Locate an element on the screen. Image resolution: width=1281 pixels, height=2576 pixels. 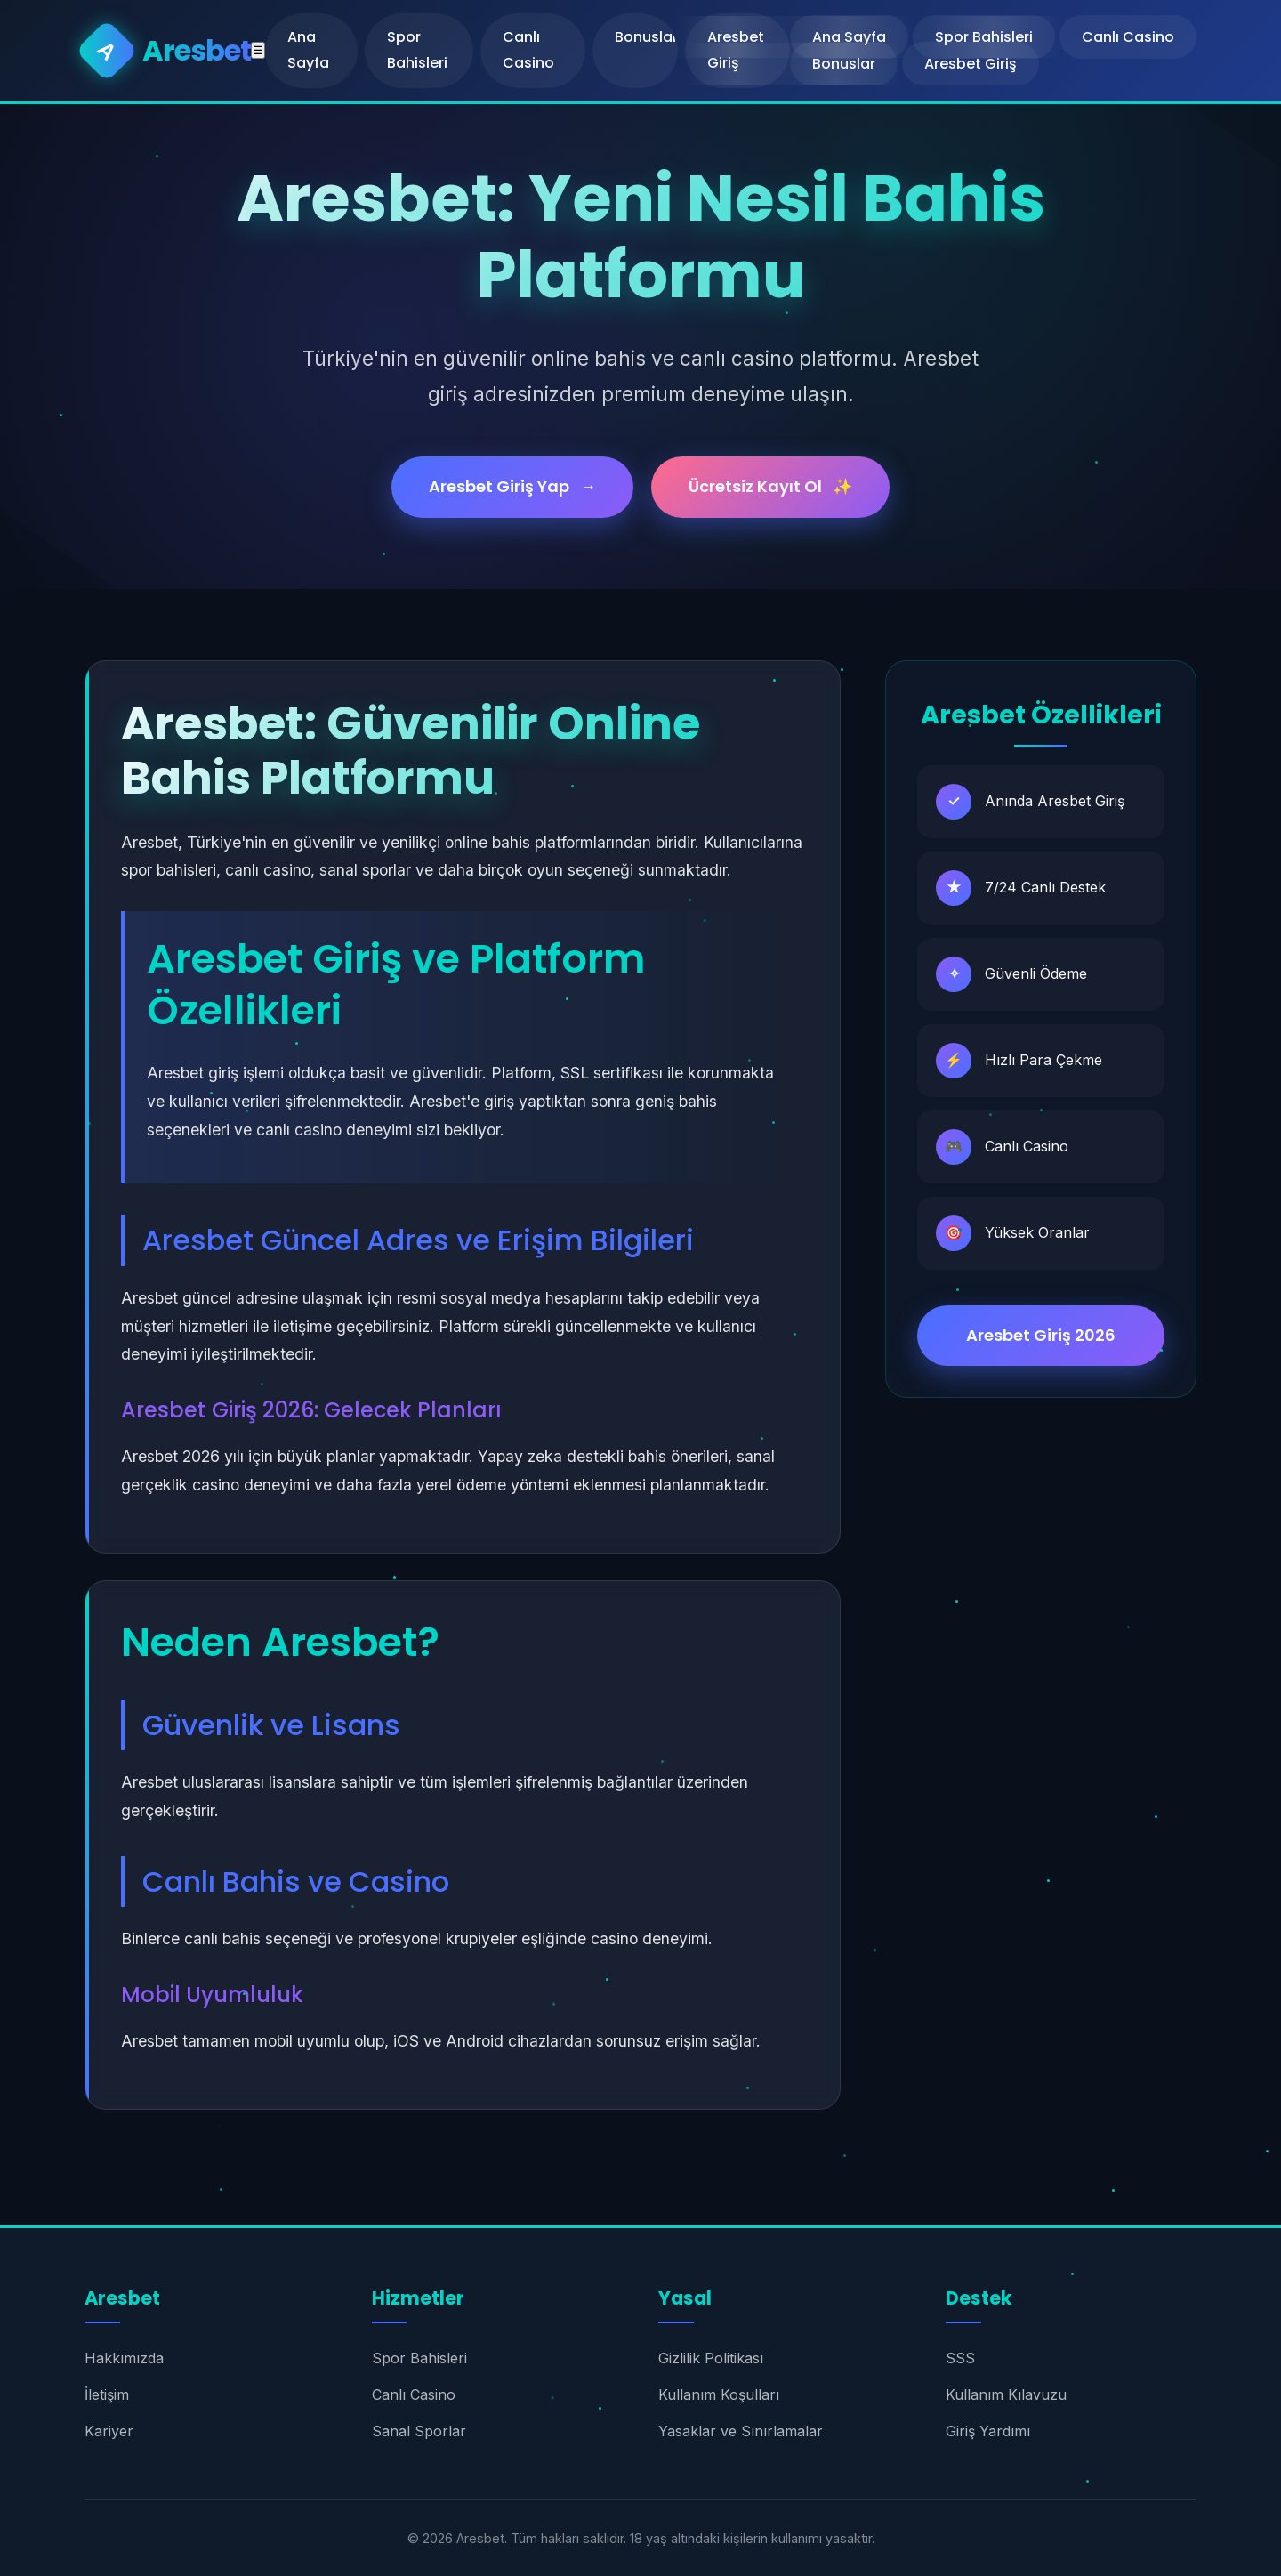
Bonuslar is located at coordinates (646, 37).